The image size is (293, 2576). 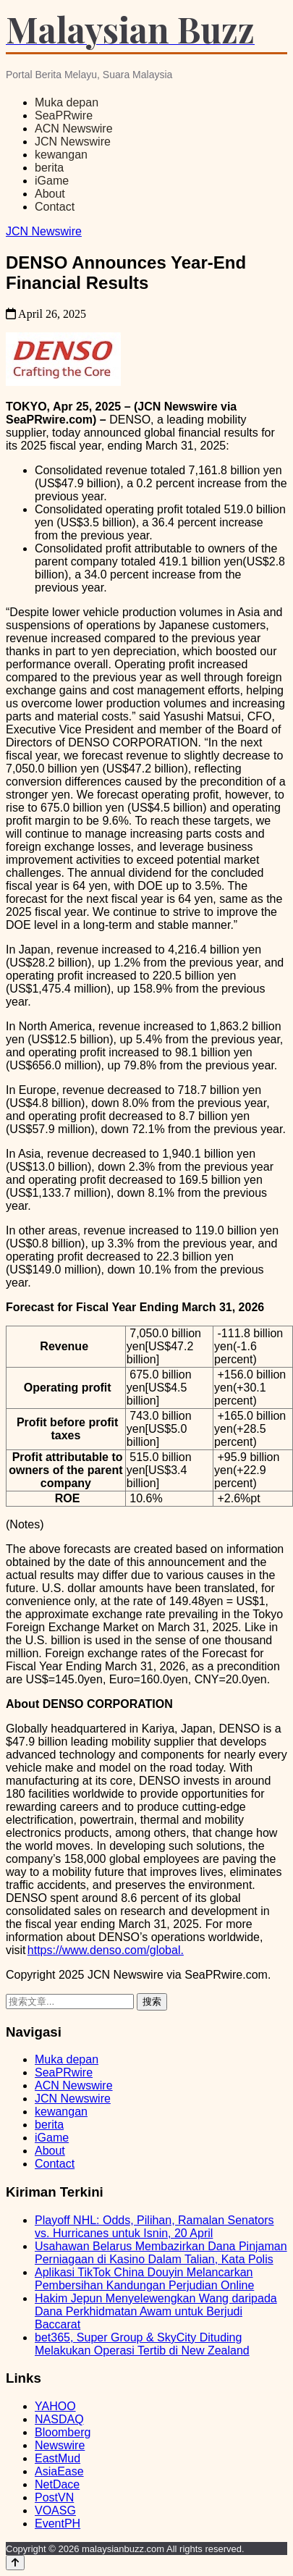 I want to click on Contact, so click(x=55, y=207).